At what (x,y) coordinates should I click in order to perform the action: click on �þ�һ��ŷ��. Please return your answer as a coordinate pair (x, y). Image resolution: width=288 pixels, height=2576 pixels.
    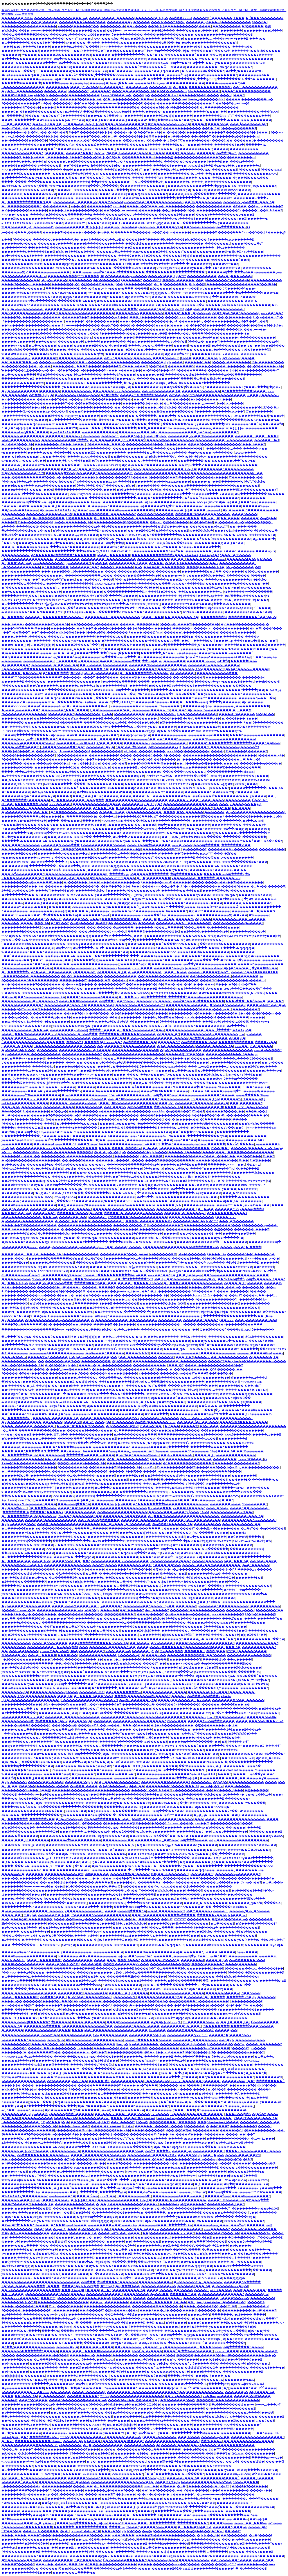
    Looking at the image, I should click on (174, 132).